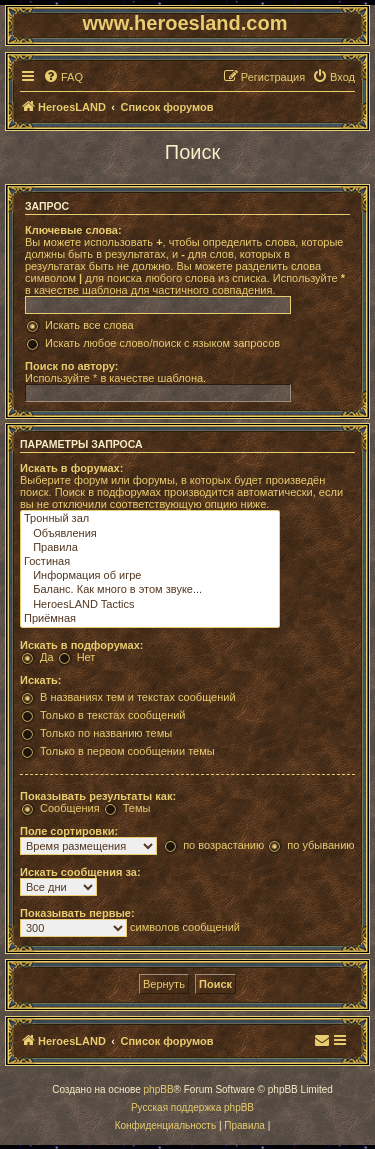 The height and width of the screenshot is (1149, 375). I want to click on Тронный зал, so click(150, 519).